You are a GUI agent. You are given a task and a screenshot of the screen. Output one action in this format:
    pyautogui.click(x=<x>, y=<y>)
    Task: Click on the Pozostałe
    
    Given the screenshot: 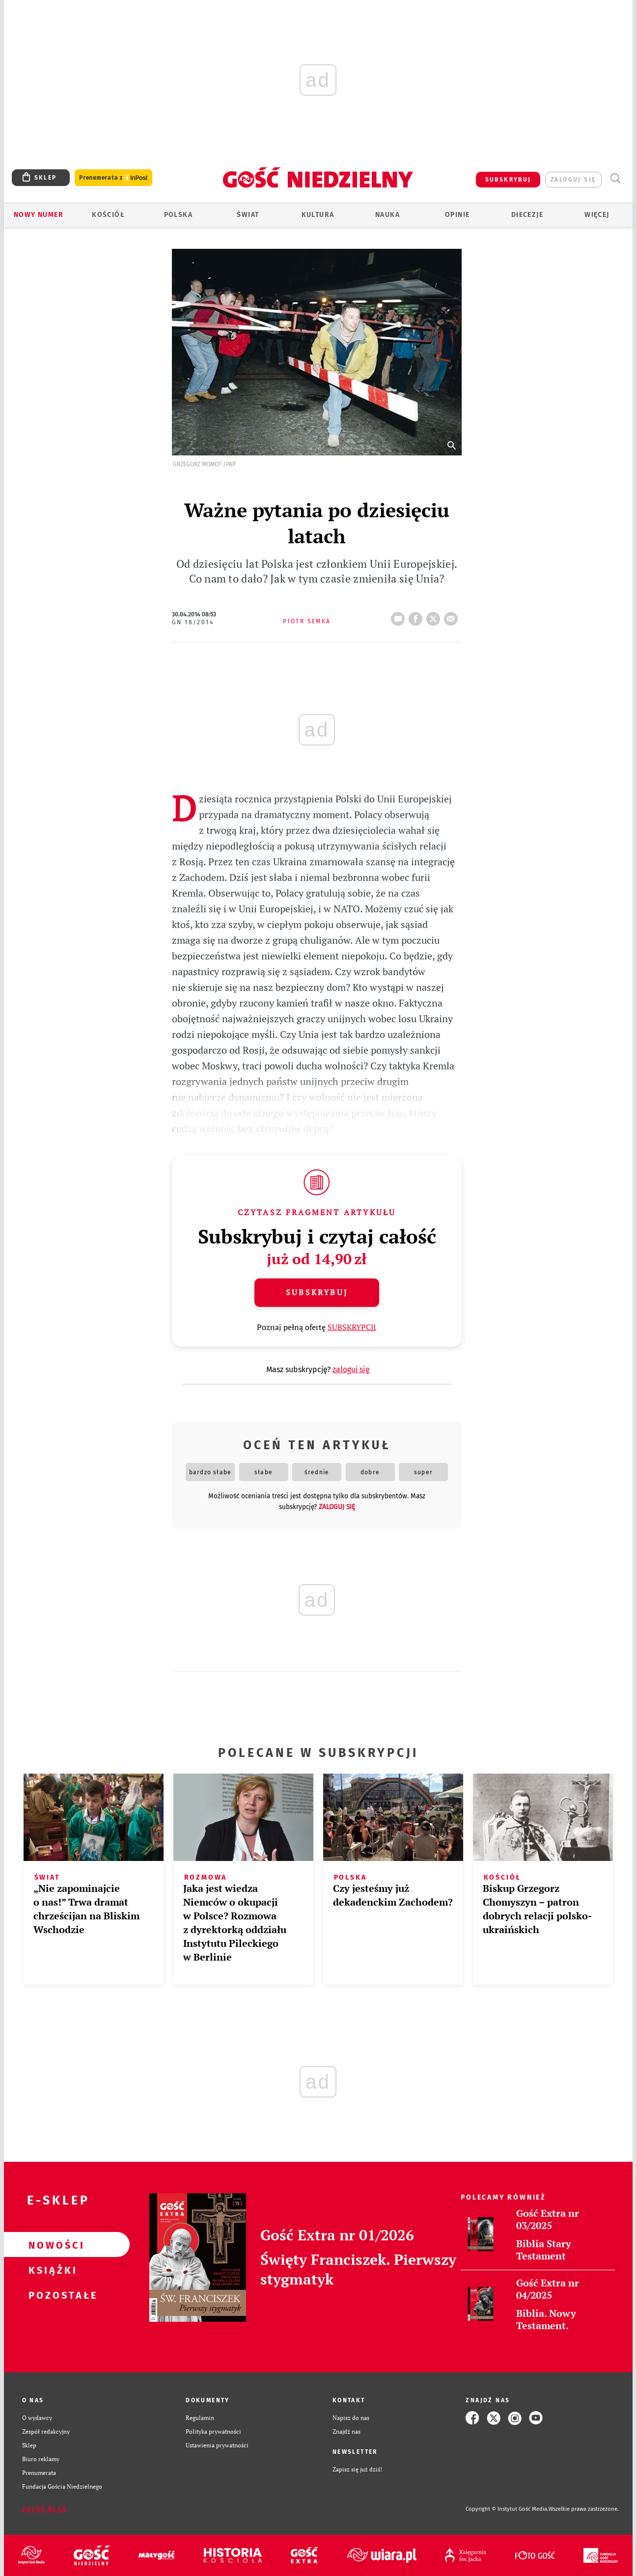 What is the action you would take?
    pyautogui.click(x=51, y=2294)
    